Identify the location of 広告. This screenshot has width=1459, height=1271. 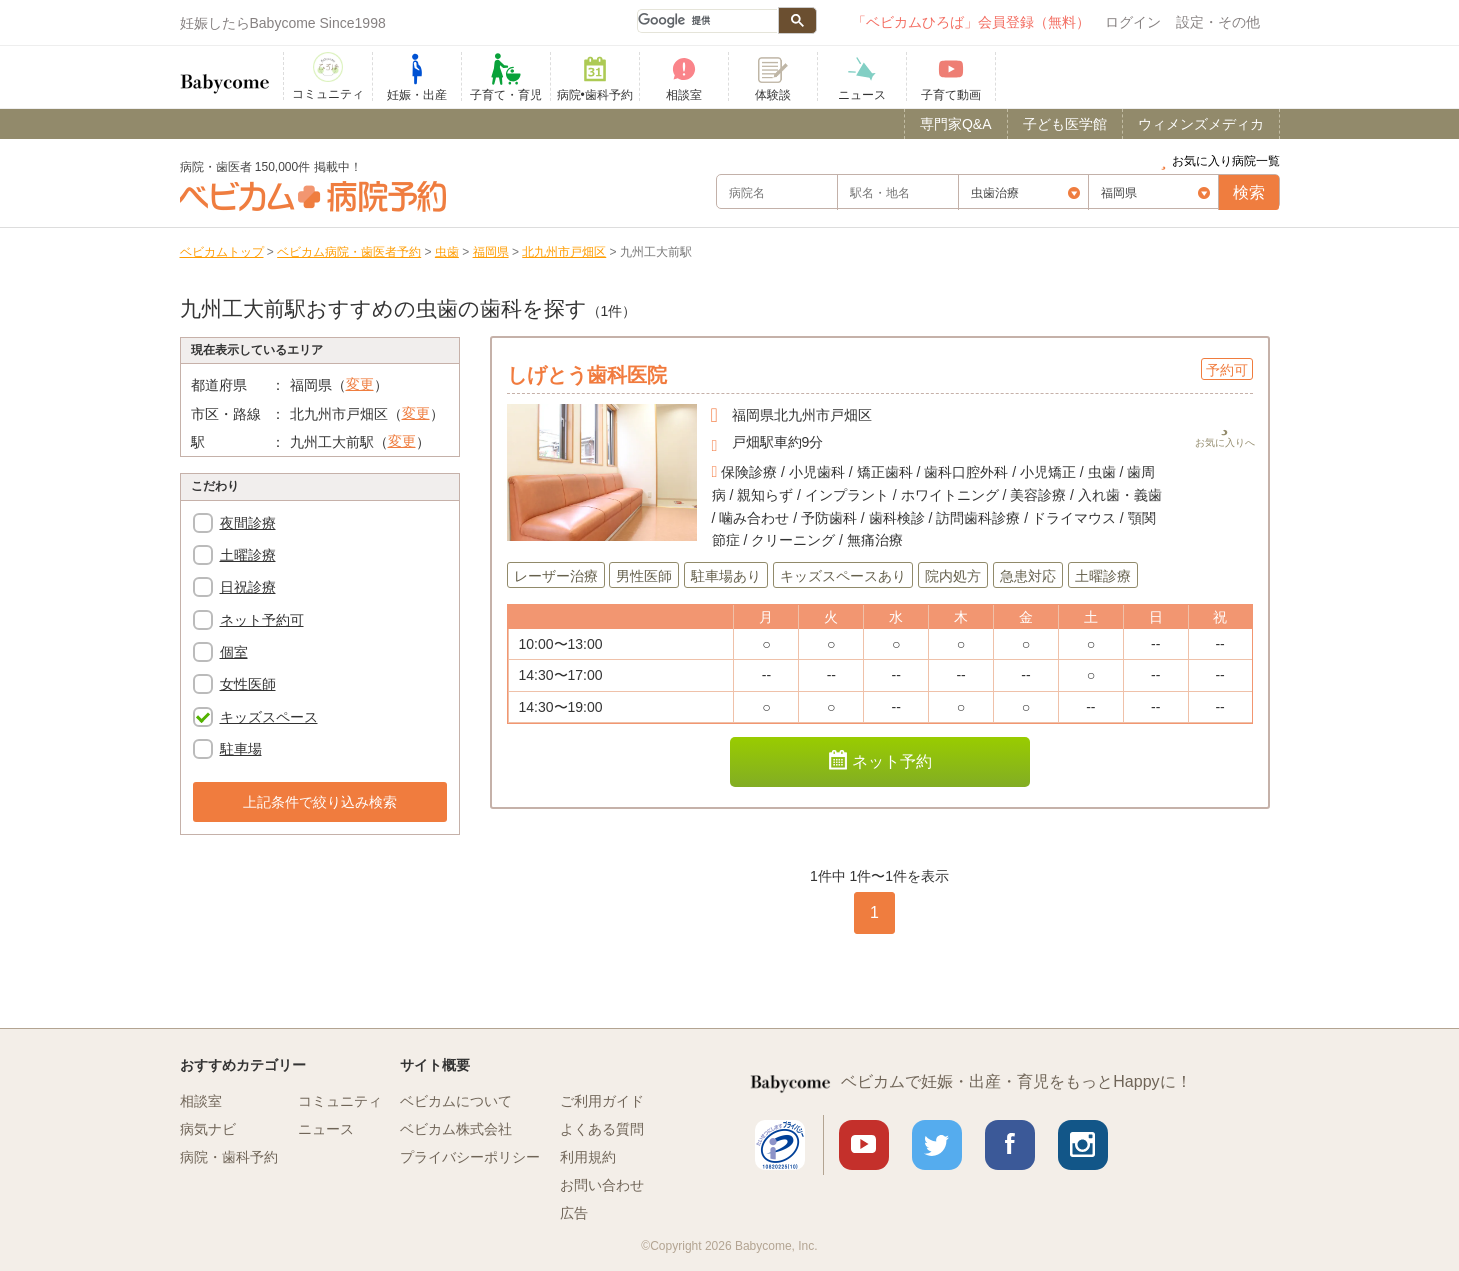
(574, 1213).